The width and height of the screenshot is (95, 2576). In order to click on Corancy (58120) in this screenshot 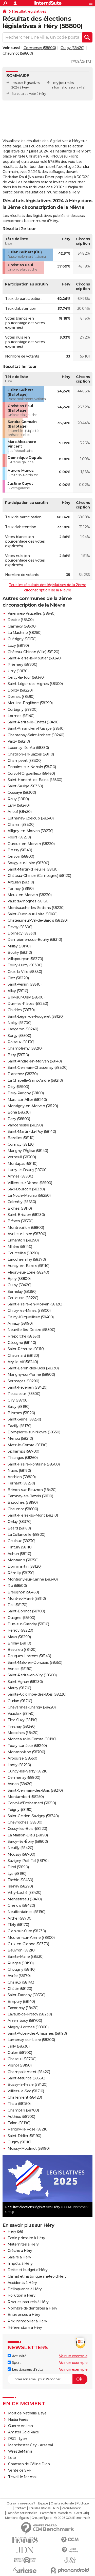, I will do `click(21, 1144)`.